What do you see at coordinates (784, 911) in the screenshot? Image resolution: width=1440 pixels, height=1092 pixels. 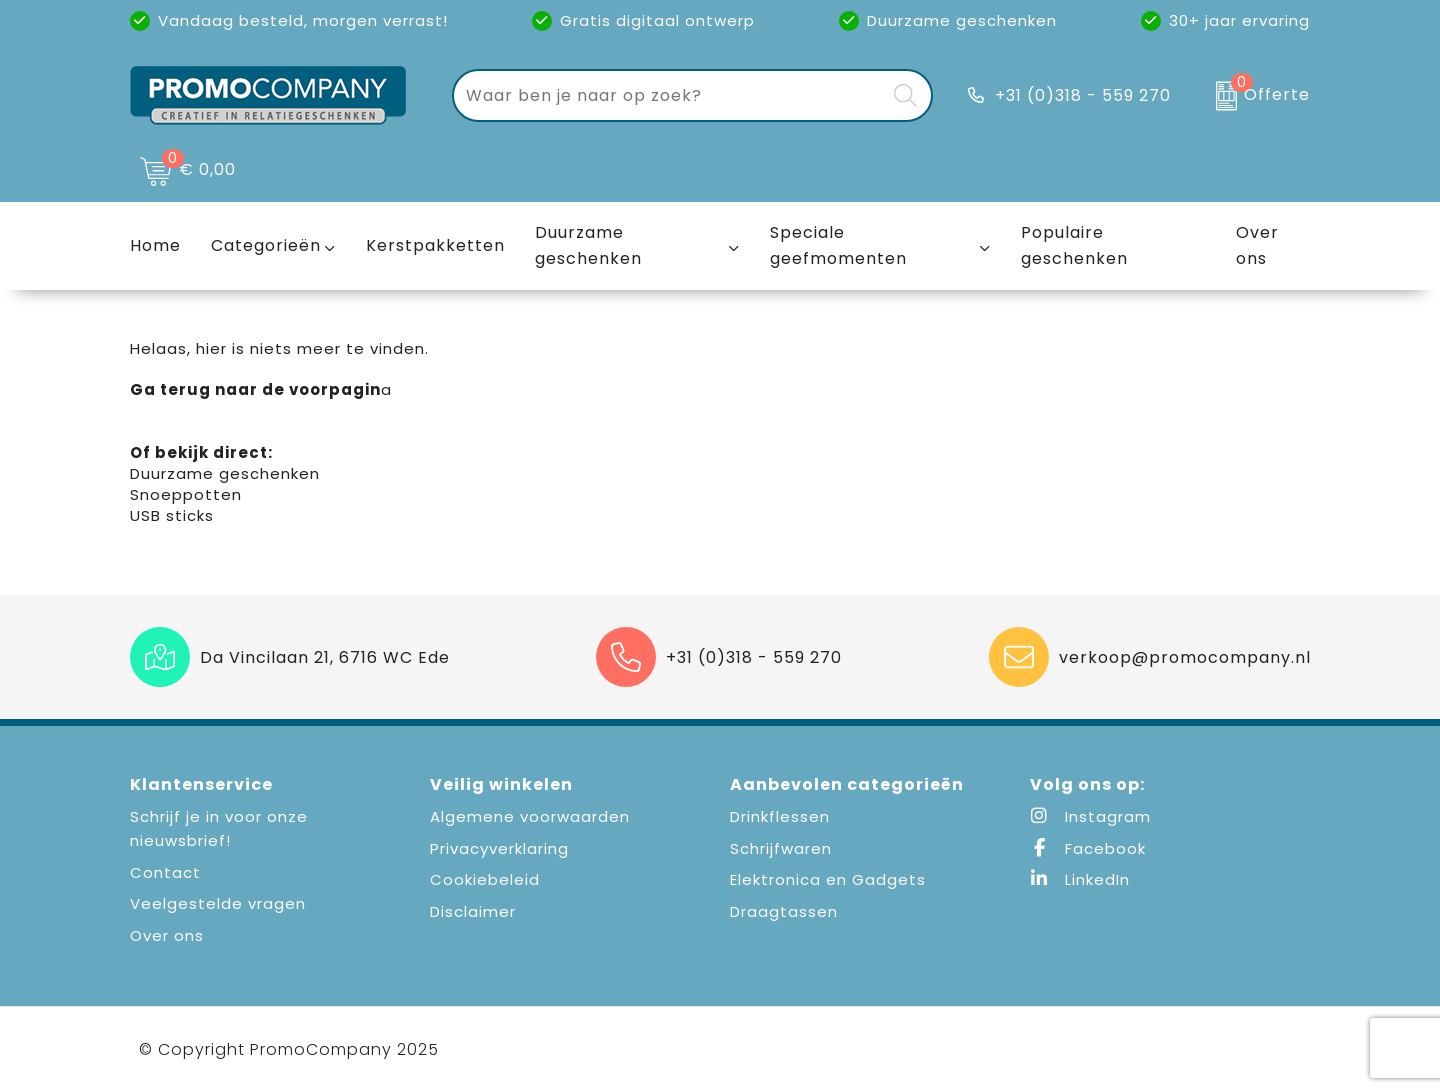 I see `Draagtassen` at bounding box center [784, 911].